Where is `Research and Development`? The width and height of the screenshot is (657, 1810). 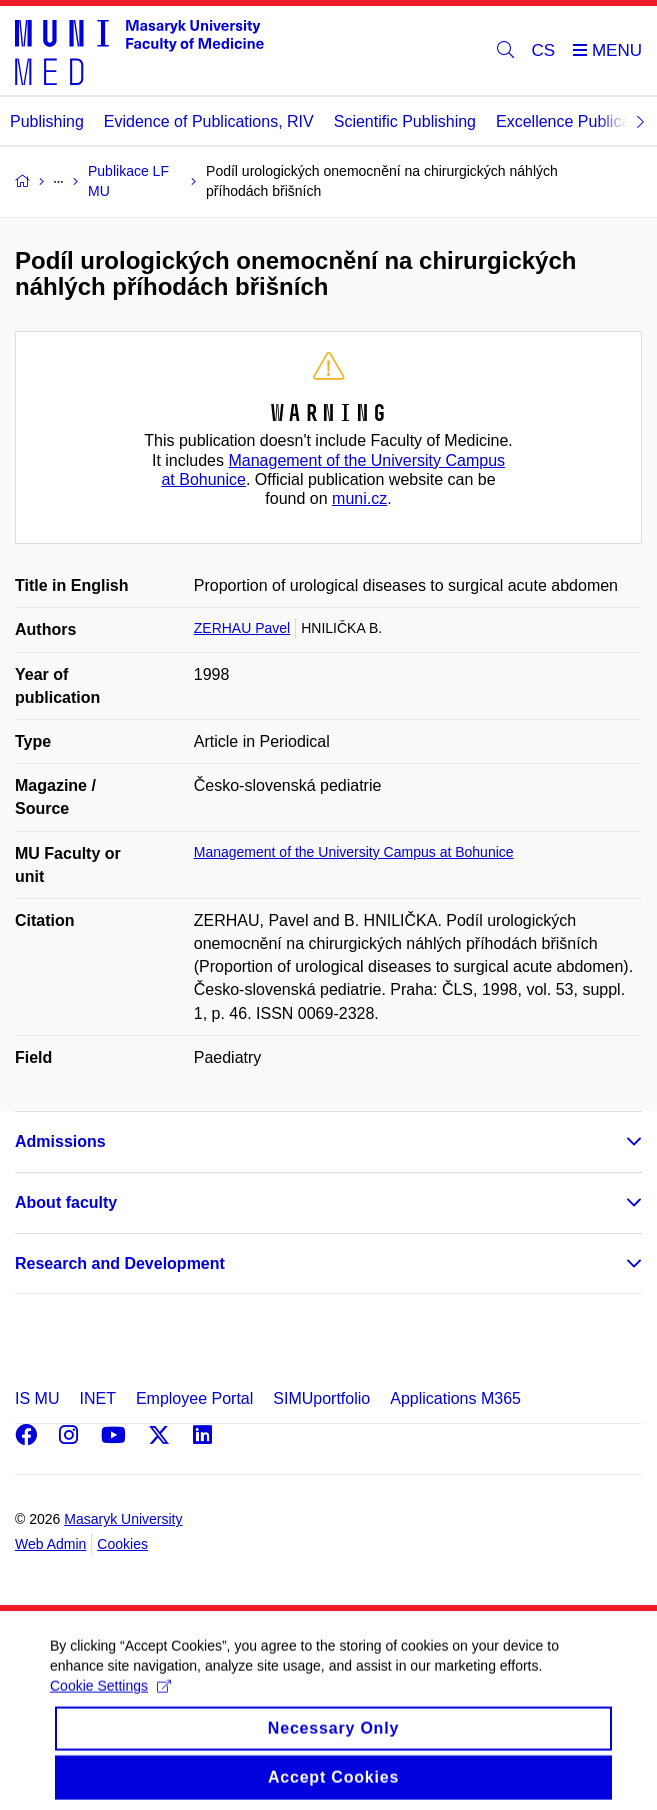 Research and Development is located at coordinates (120, 1263).